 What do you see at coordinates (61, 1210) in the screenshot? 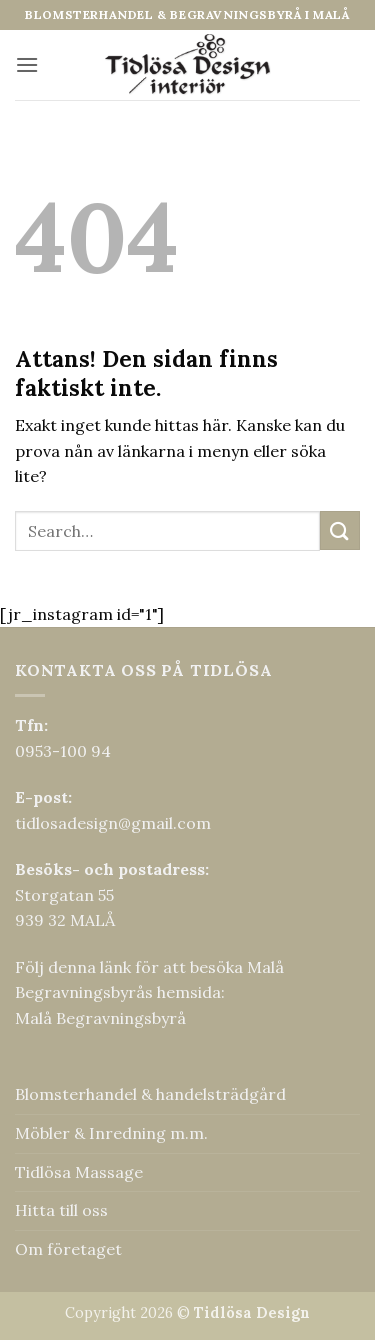
I see `Hitta till oss` at bounding box center [61, 1210].